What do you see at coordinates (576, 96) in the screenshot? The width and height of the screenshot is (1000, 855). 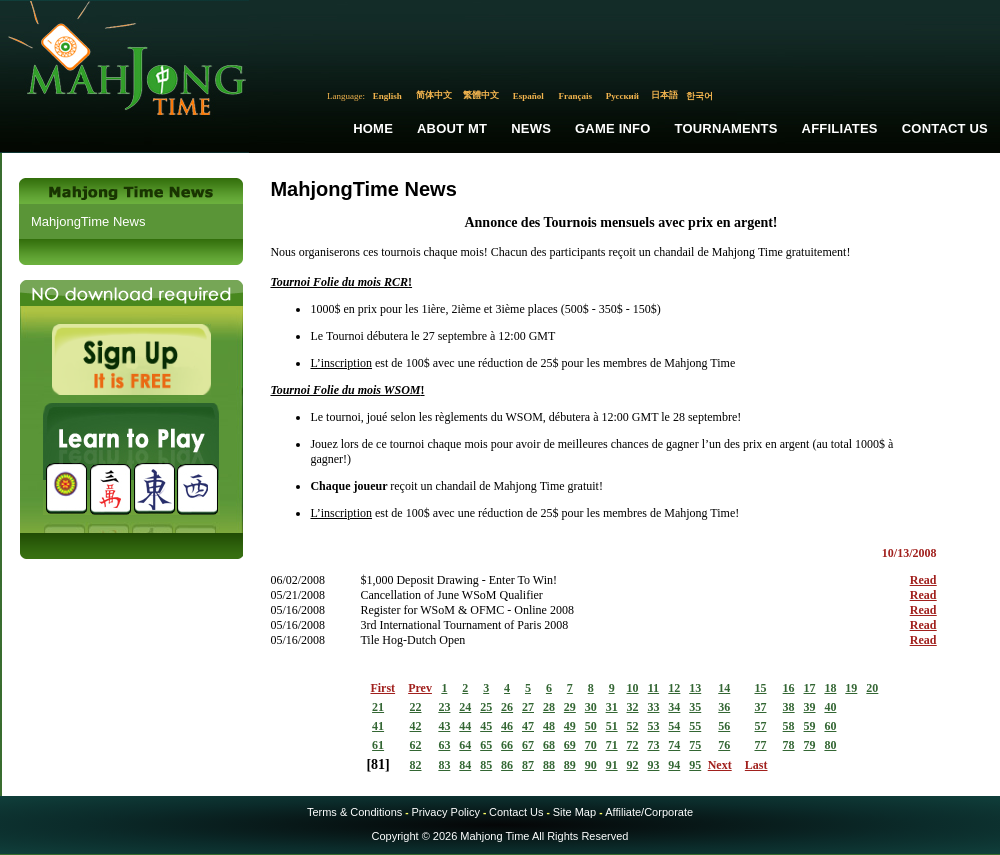 I see `Français` at bounding box center [576, 96].